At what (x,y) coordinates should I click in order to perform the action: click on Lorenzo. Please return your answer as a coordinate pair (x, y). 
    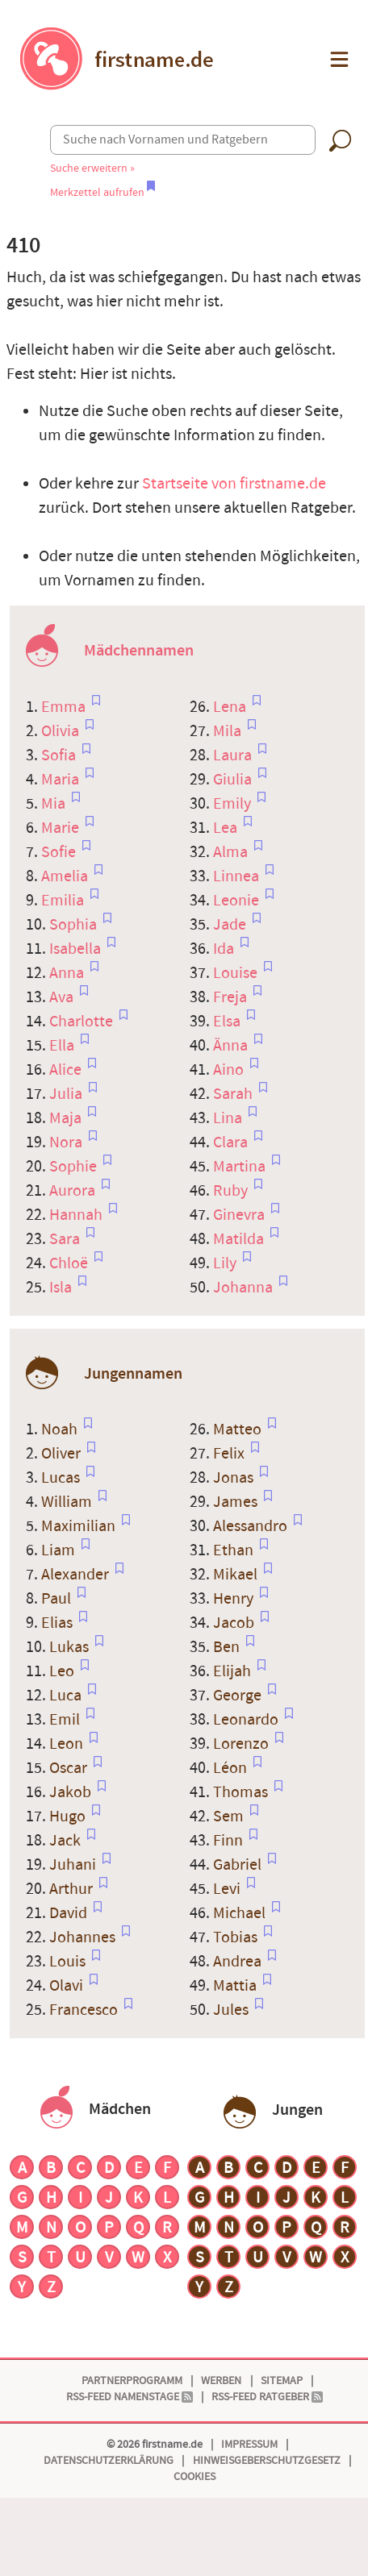
    Looking at the image, I should click on (242, 1743).